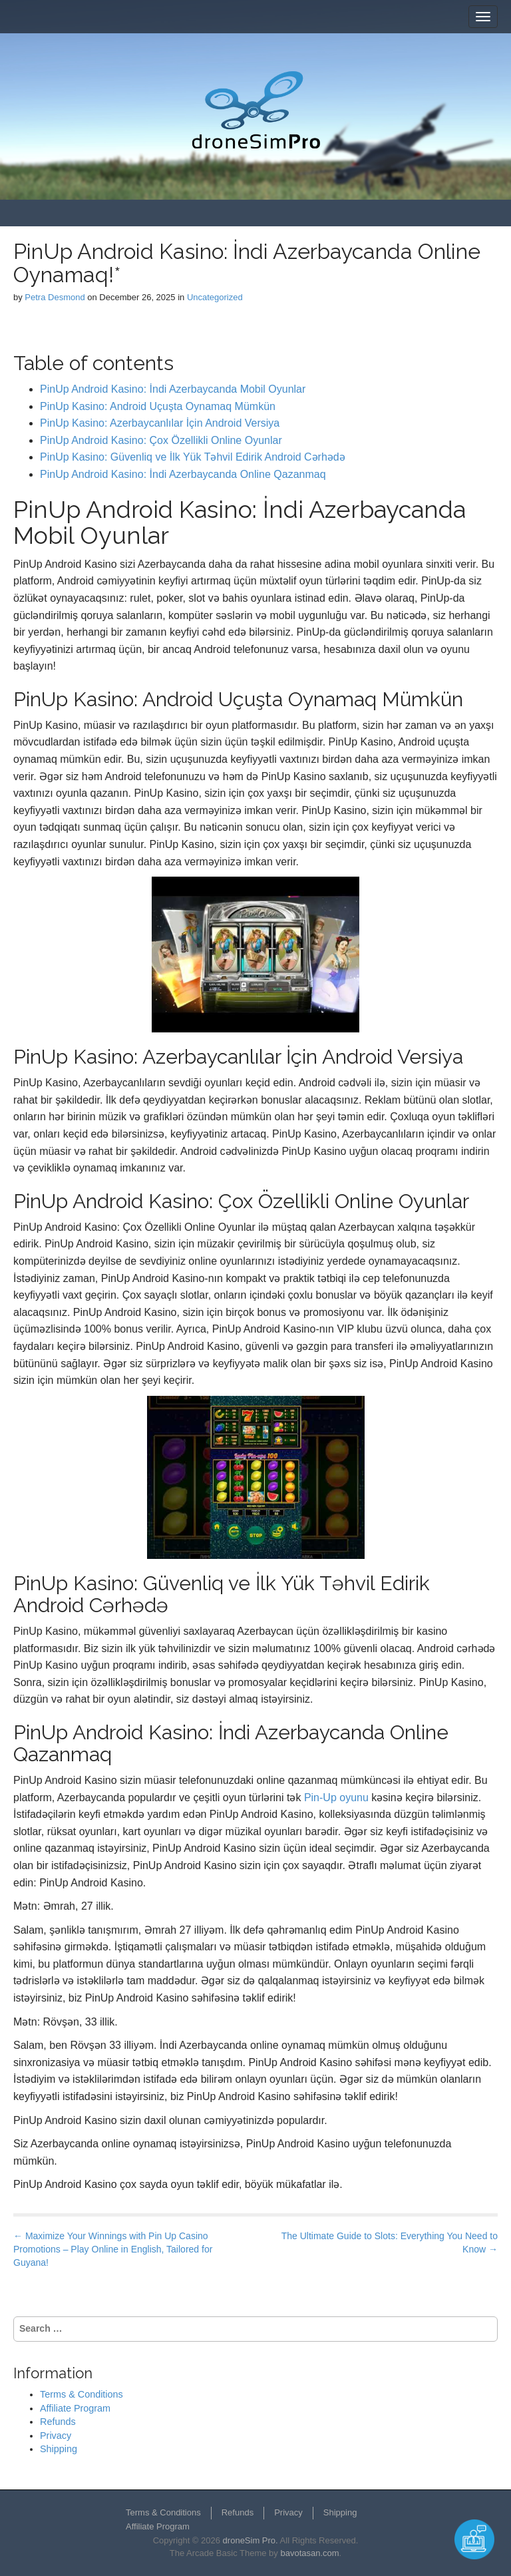 The image size is (511, 2576). I want to click on Privacy, so click(55, 2435).